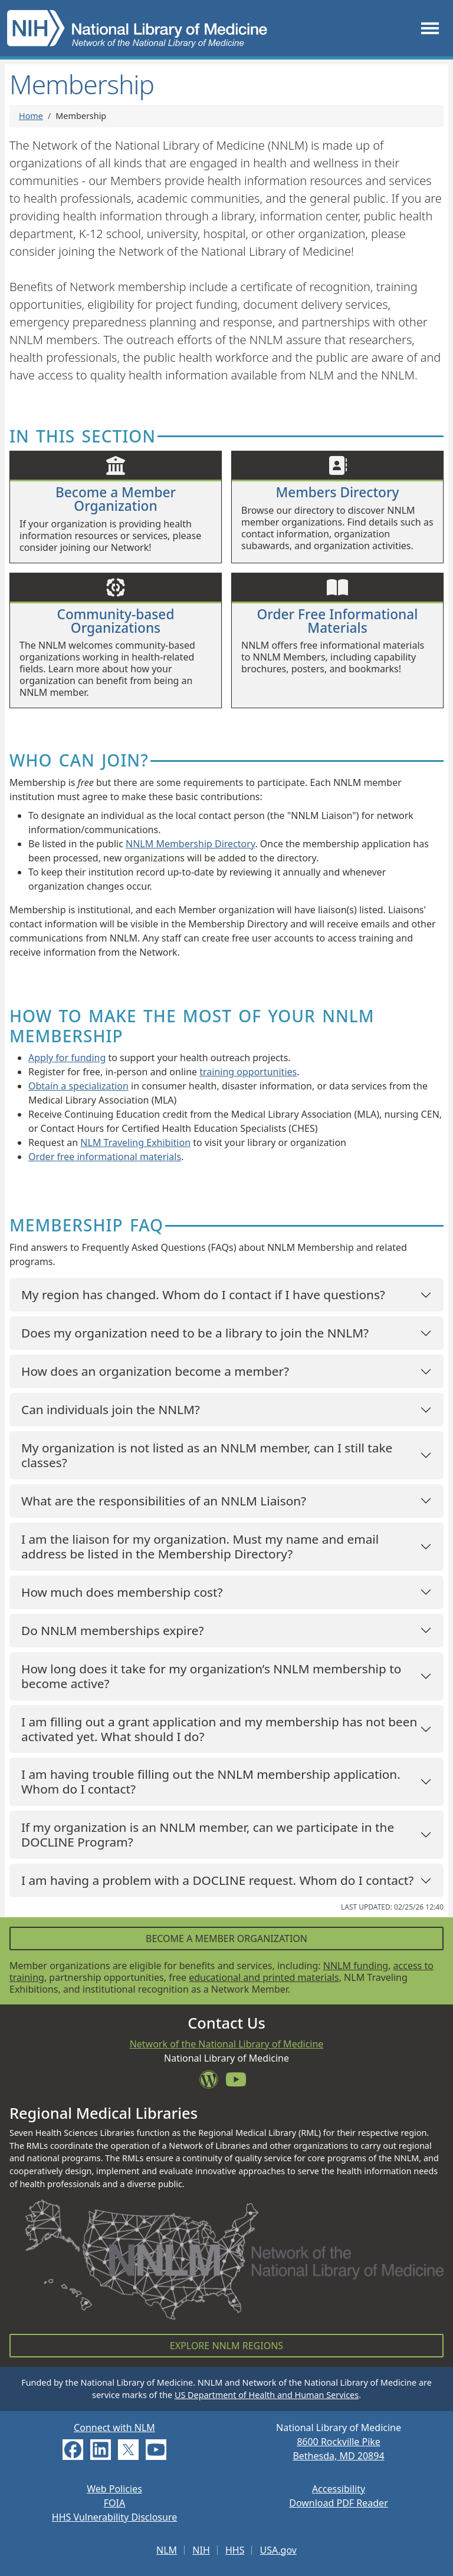  What do you see at coordinates (166, 2550) in the screenshot?
I see `NLM` at bounding box center [166, 2550].